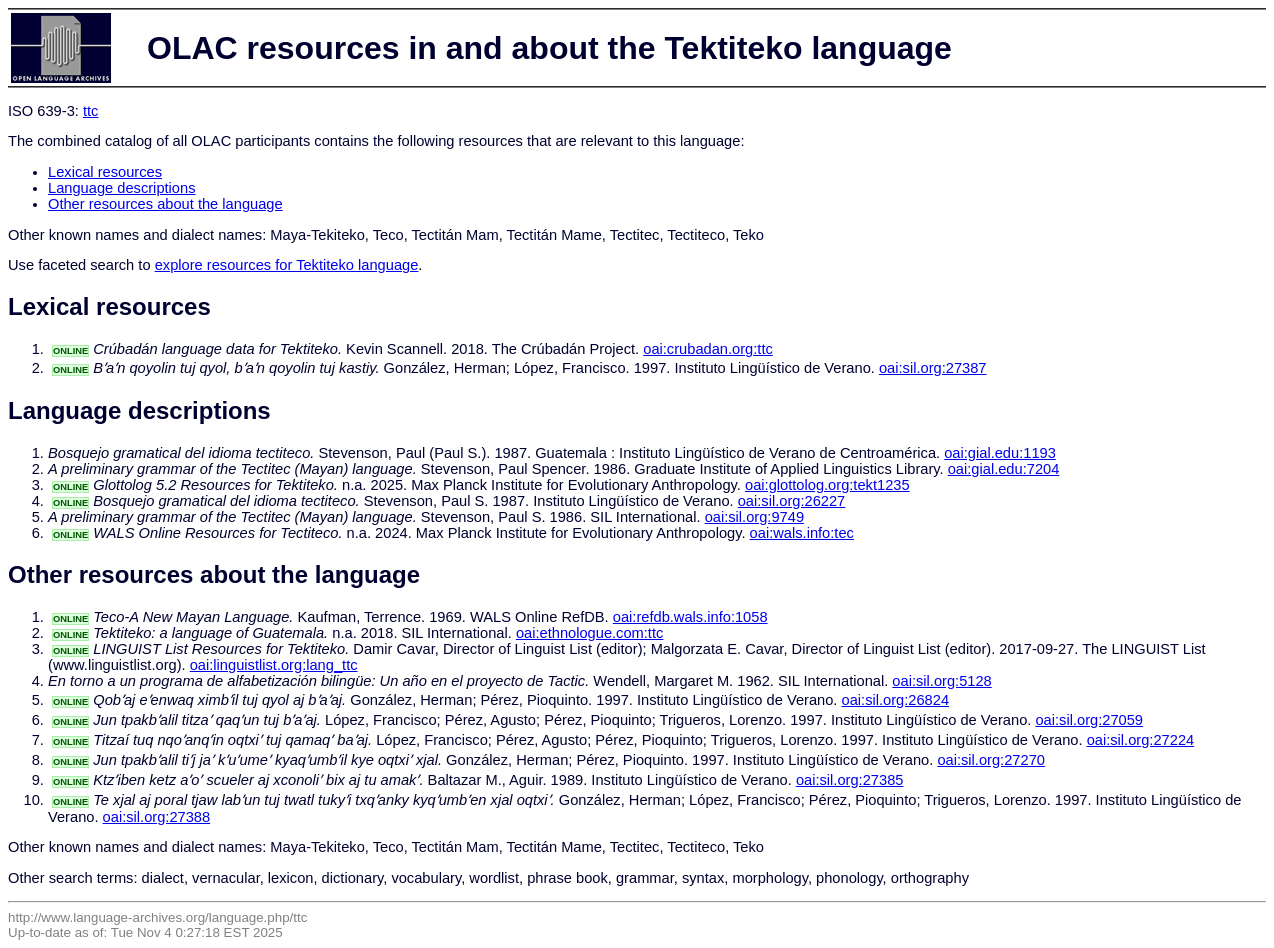 This screenshot has height=948, width=1274. I want to click on oai:sil.org:26824, so click(896, 700).